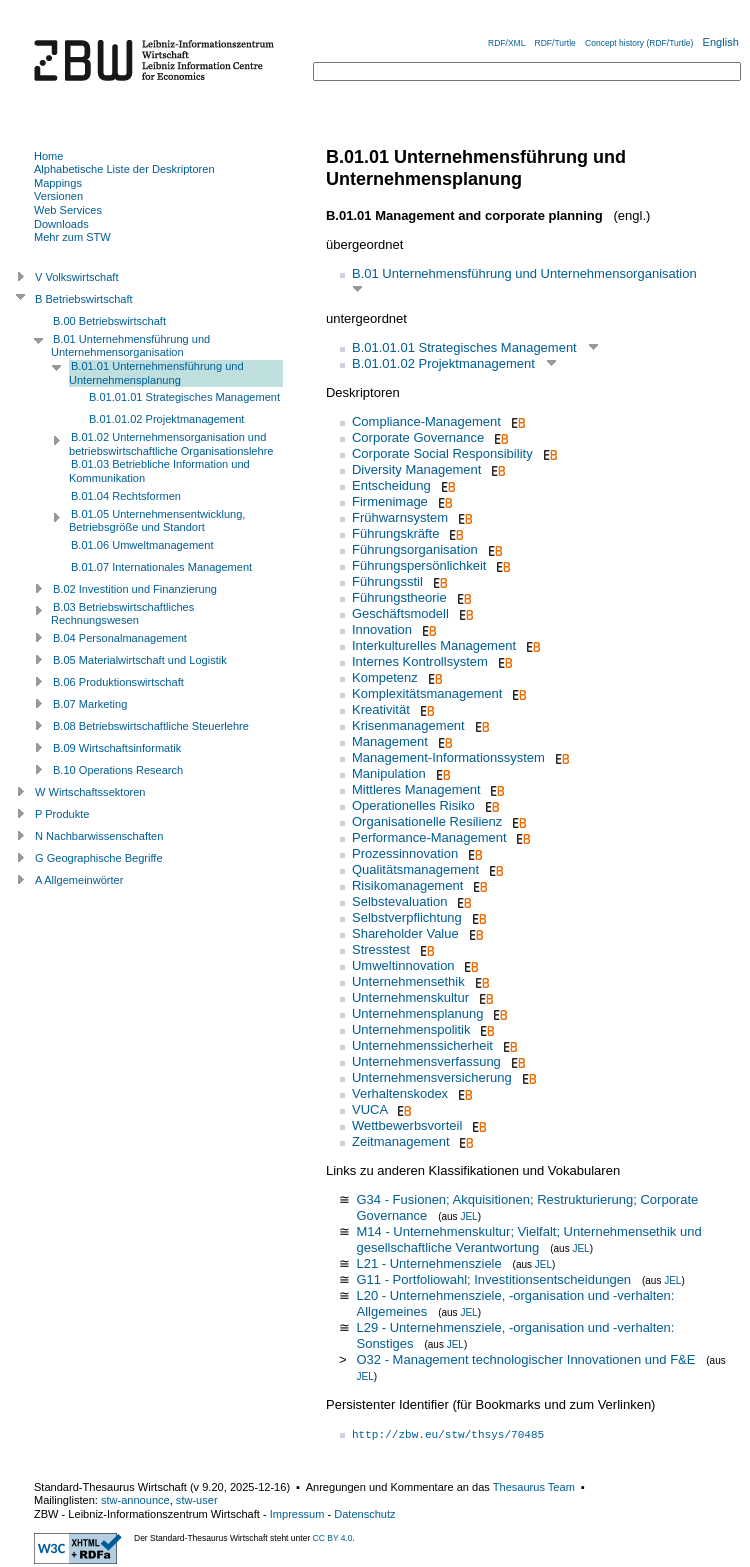 Image resolution: width=750 pixels, height=1567 pixels. Describe the element at coordinates (419, 565) in the screenshot. I see `Führungspersönlichkeit` at that location.